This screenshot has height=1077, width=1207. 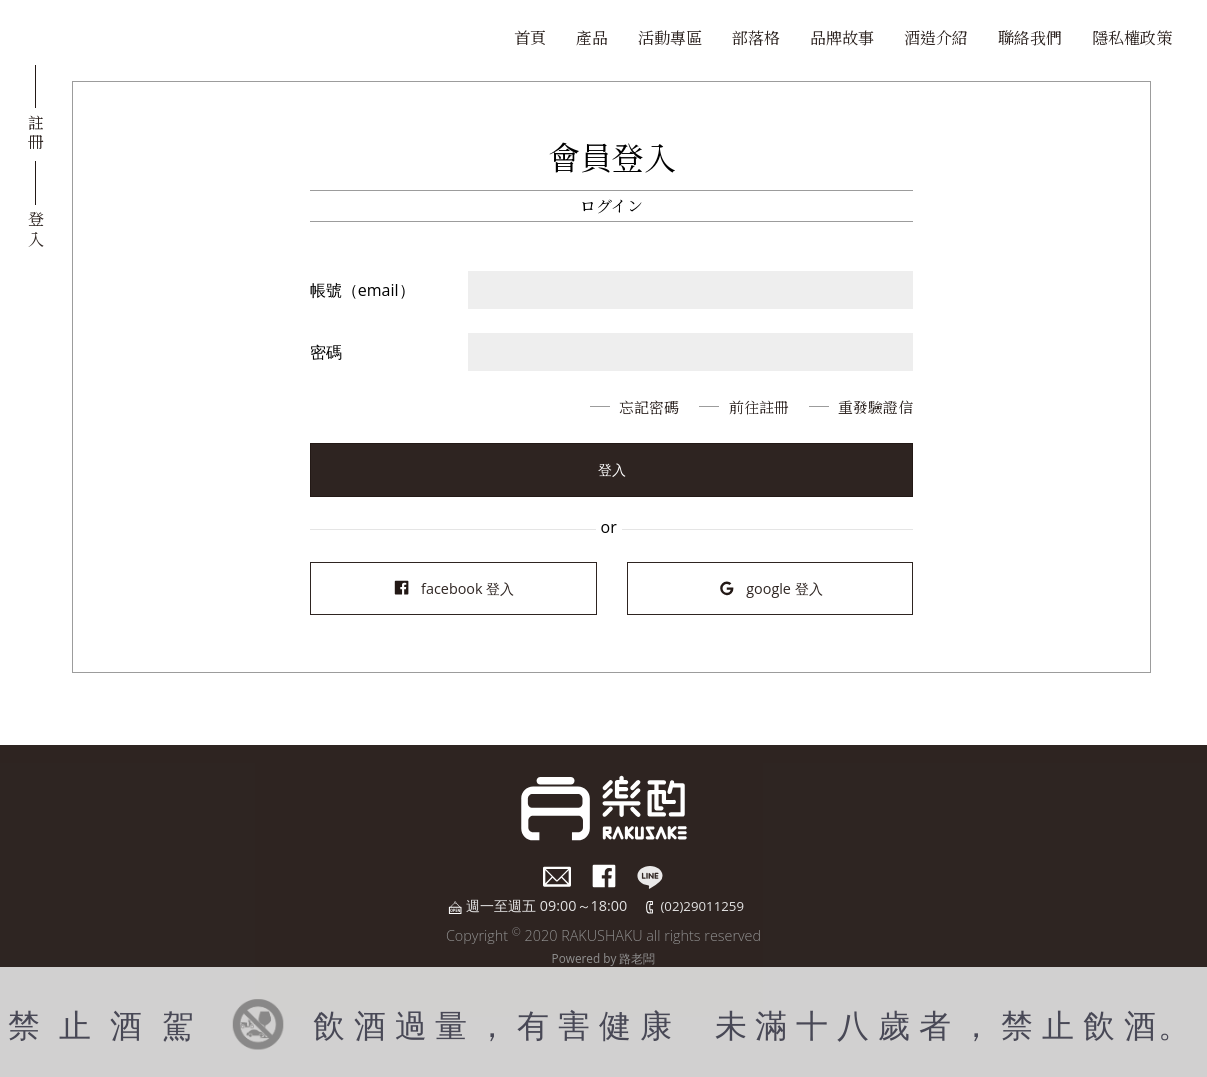 I want to click on 酒造介紹, so click(x=936, y=37).